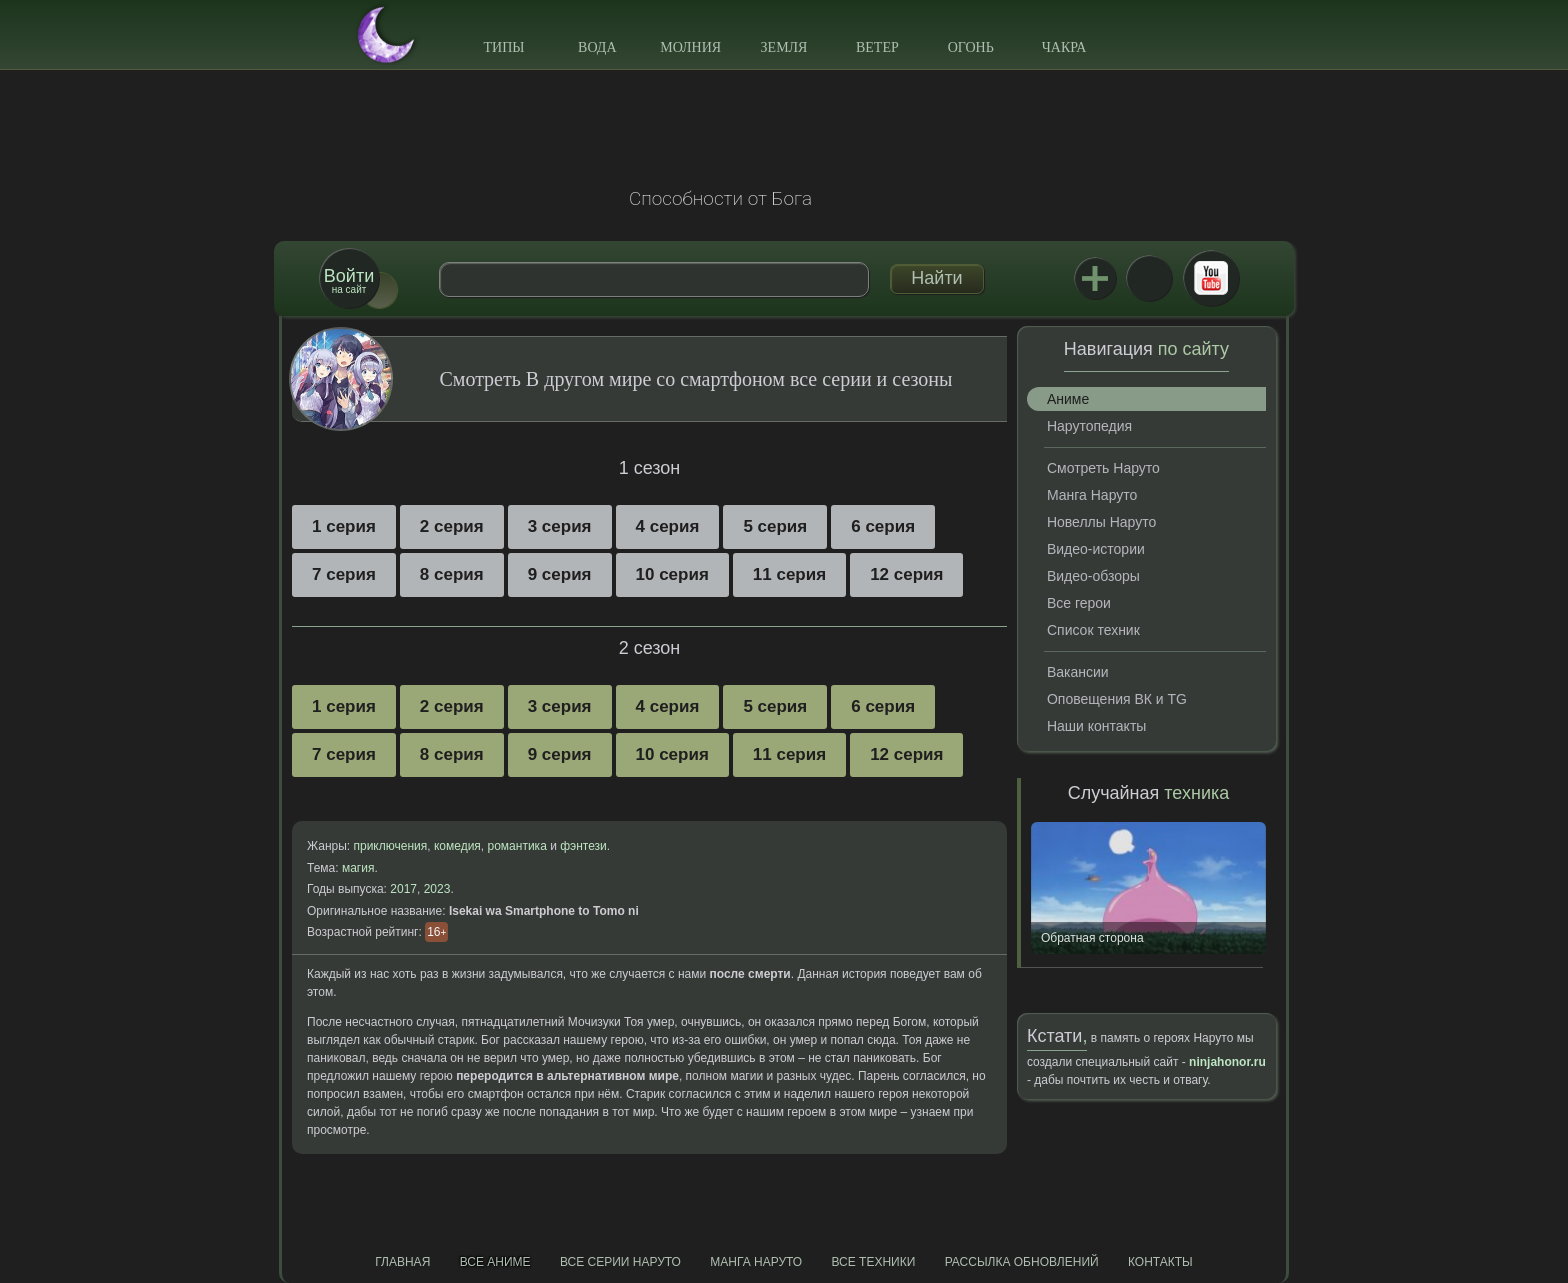  What do you see at coordinates (452, 574) in the screenshot?
I see `8 серия` at bounding box center [452, 574].